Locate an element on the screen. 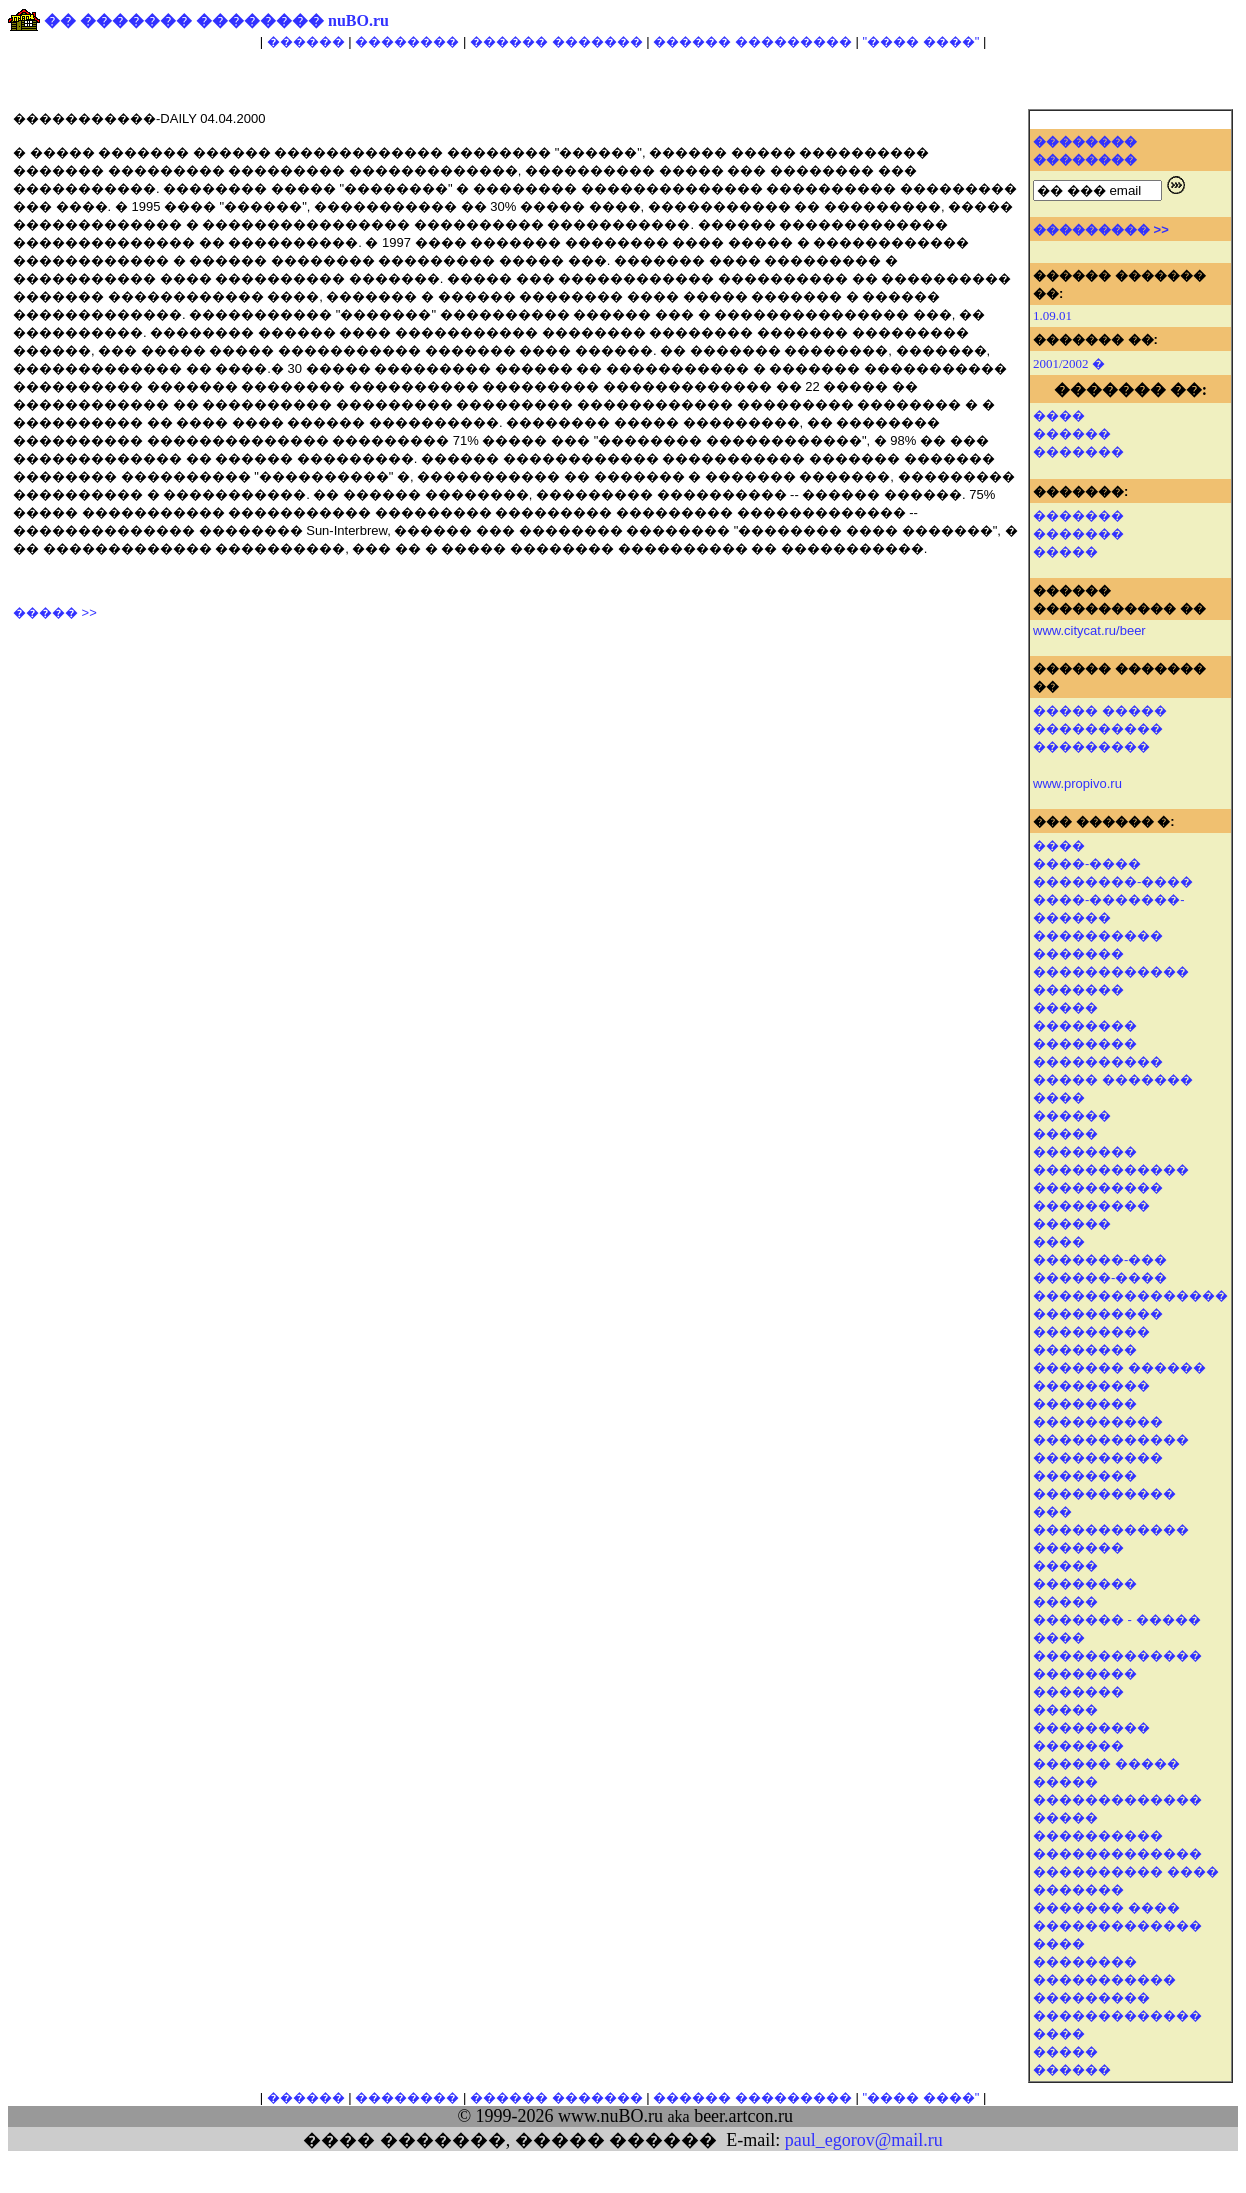  ����-���� is located at coordinates (1087, 863).